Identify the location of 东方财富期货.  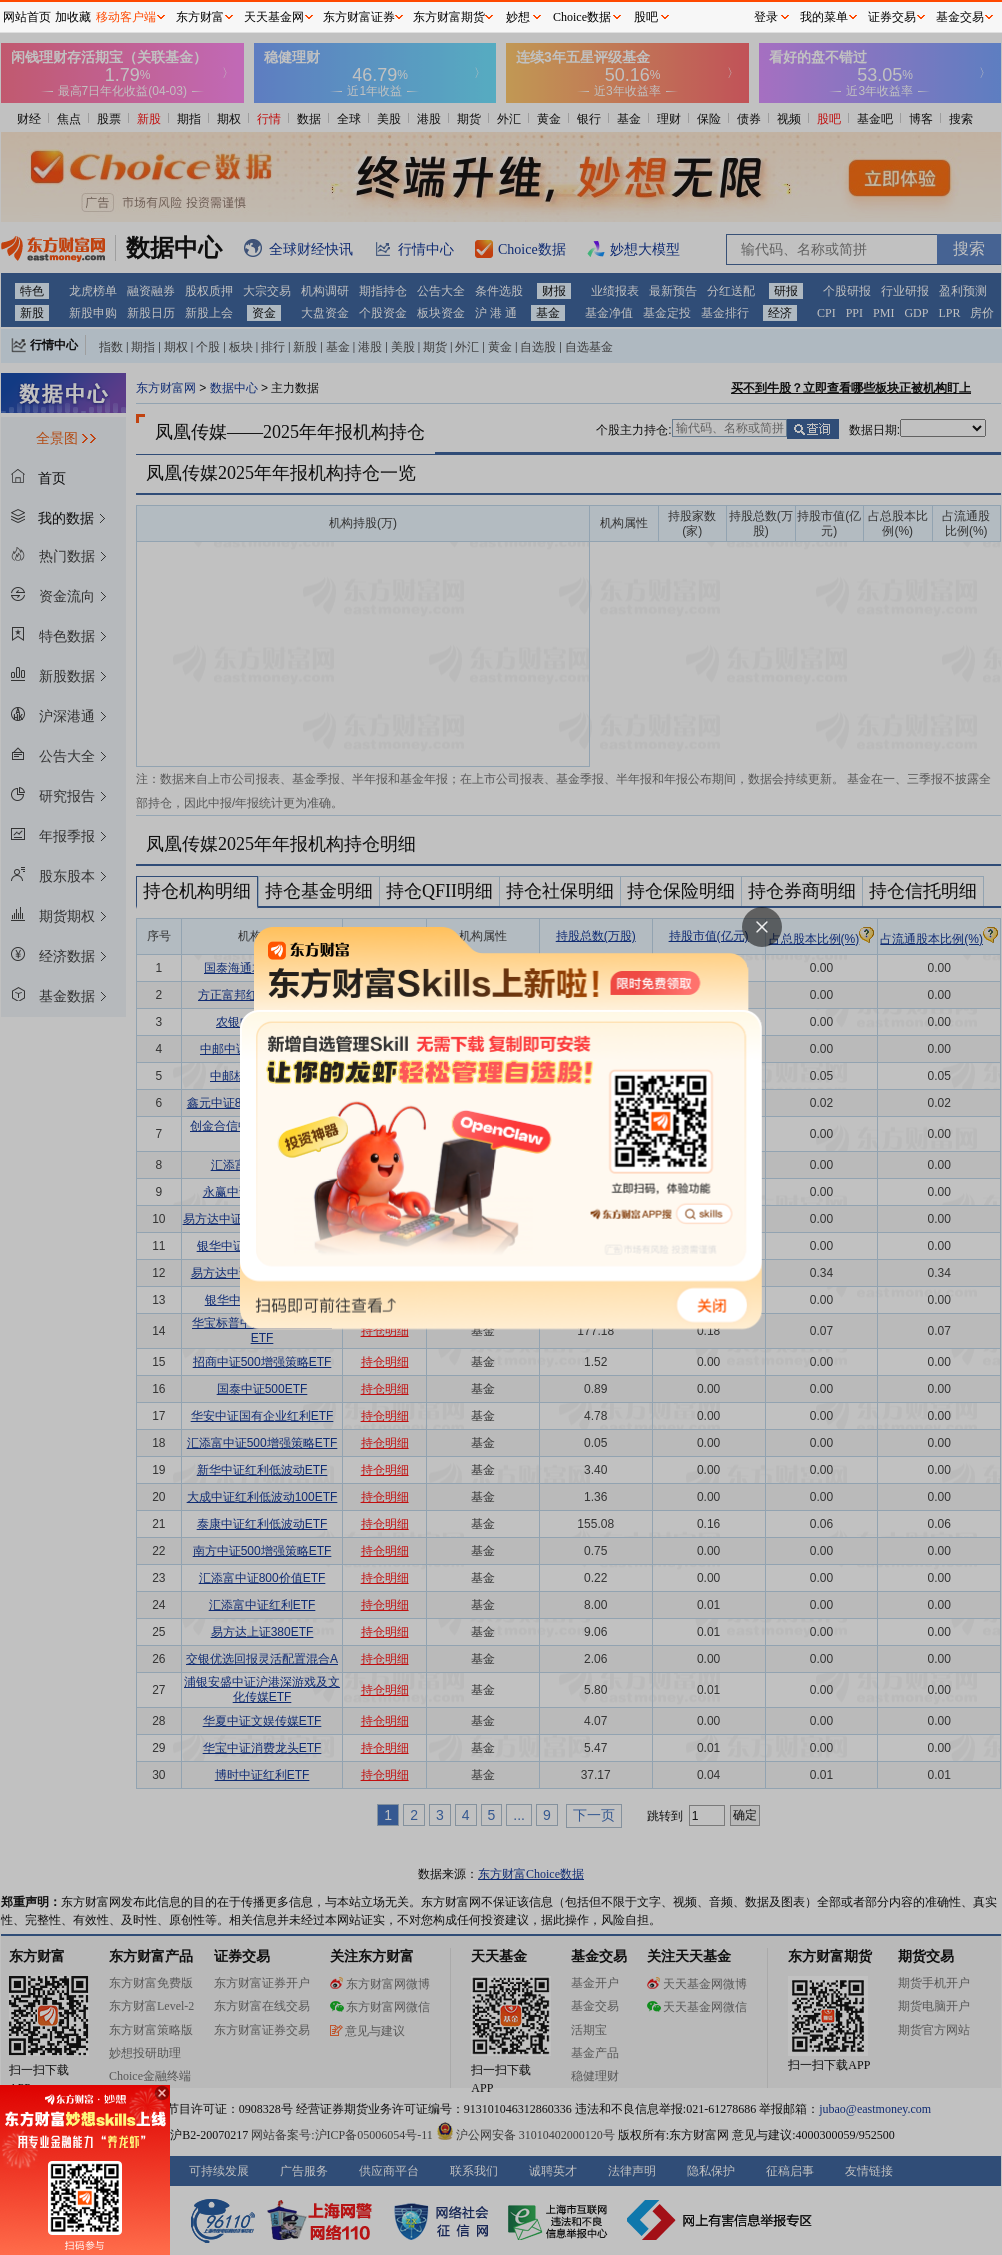
(449, 17).